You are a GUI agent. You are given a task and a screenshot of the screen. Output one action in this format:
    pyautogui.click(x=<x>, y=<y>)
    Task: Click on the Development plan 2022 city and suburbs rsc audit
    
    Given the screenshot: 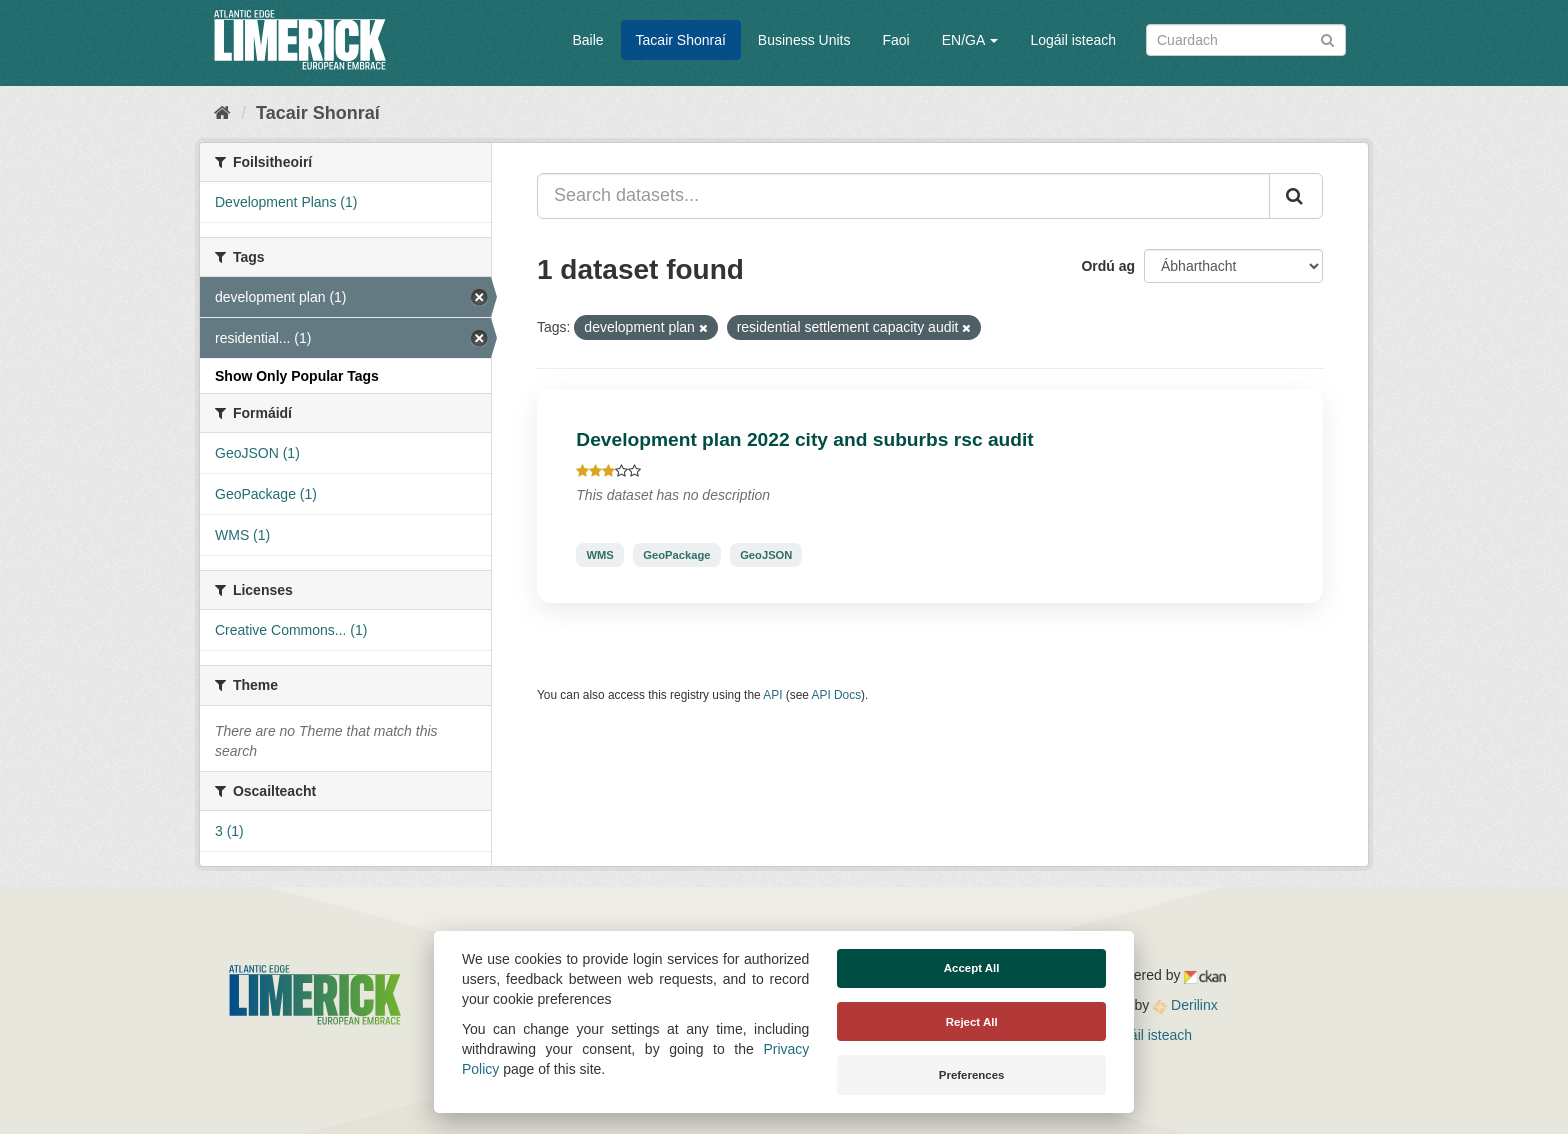 What is the action you would take?
    pyautogui.click(x=804, y=439)
    